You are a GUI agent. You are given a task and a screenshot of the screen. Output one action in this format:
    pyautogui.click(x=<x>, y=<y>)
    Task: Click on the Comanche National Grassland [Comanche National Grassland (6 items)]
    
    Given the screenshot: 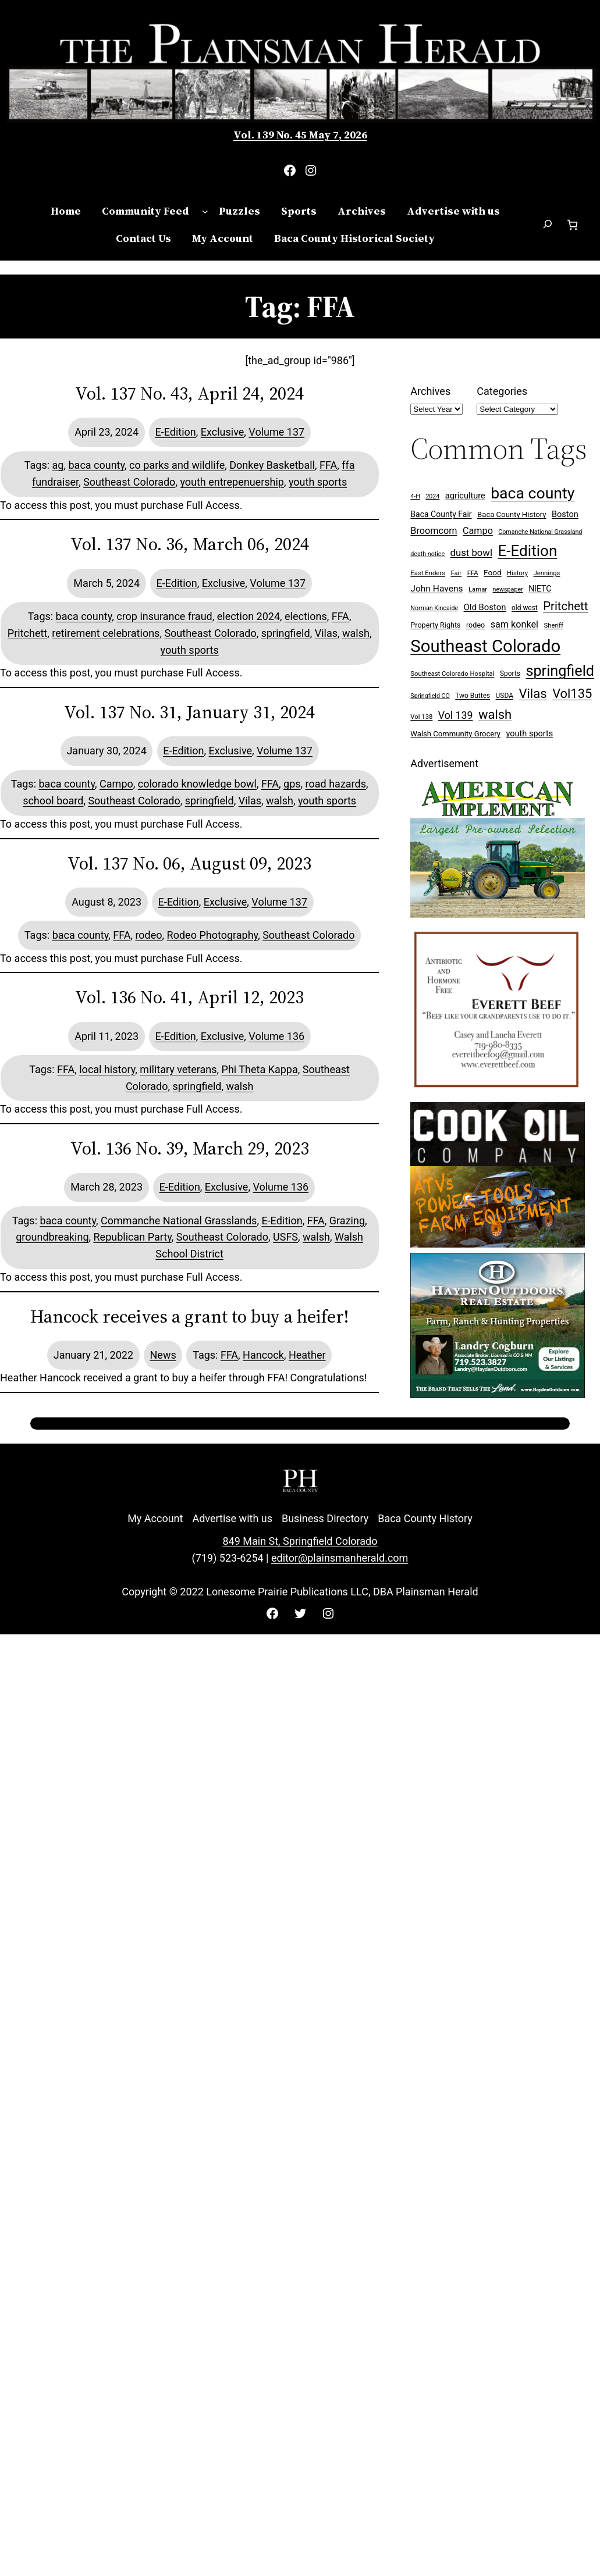 What is the action you would take?
    pyautogui.click(x=540, y=532)
    